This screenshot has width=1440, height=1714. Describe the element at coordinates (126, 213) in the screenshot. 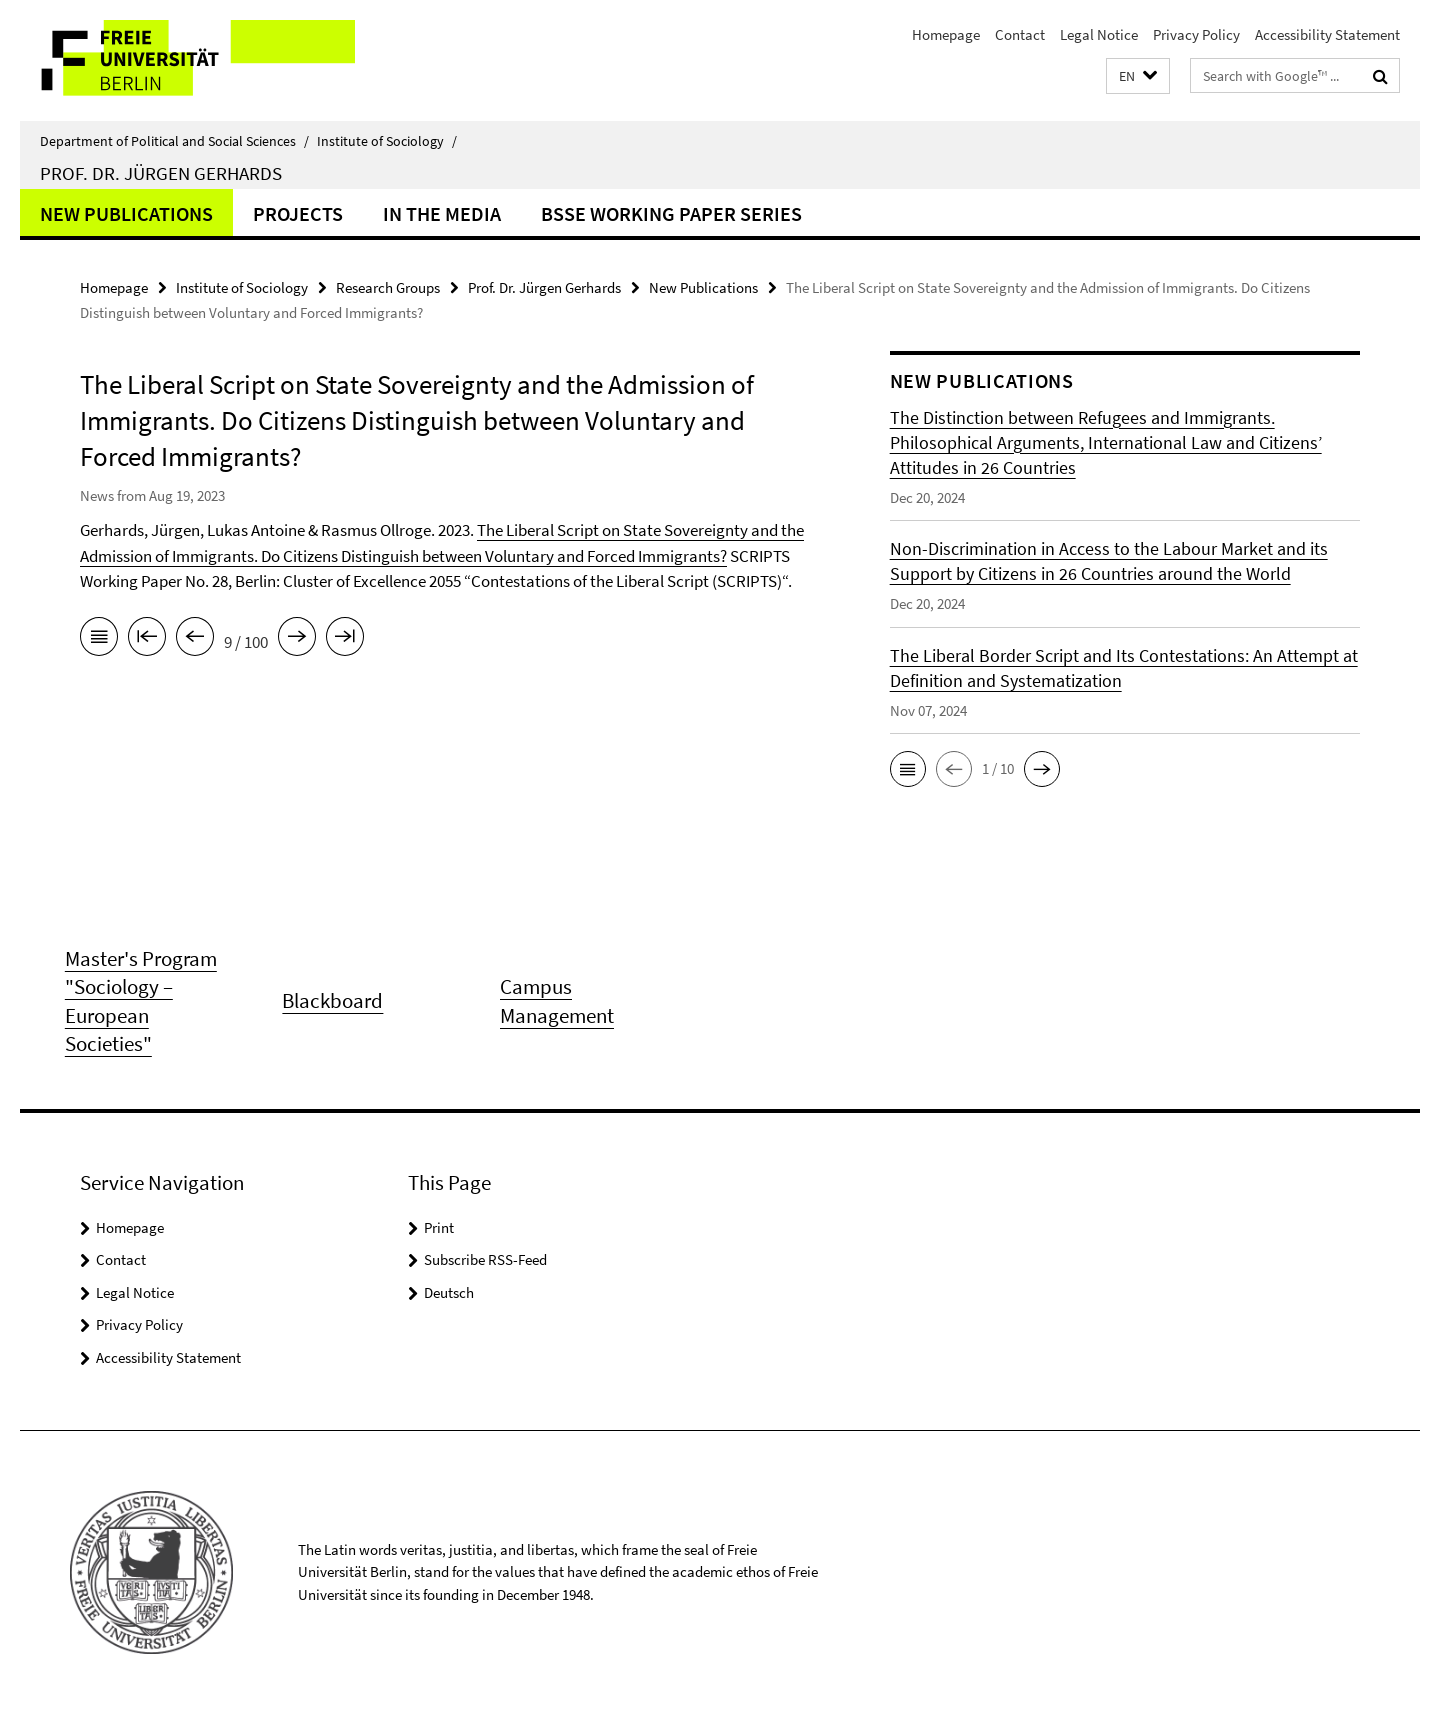

I see `New Publications` at that location.